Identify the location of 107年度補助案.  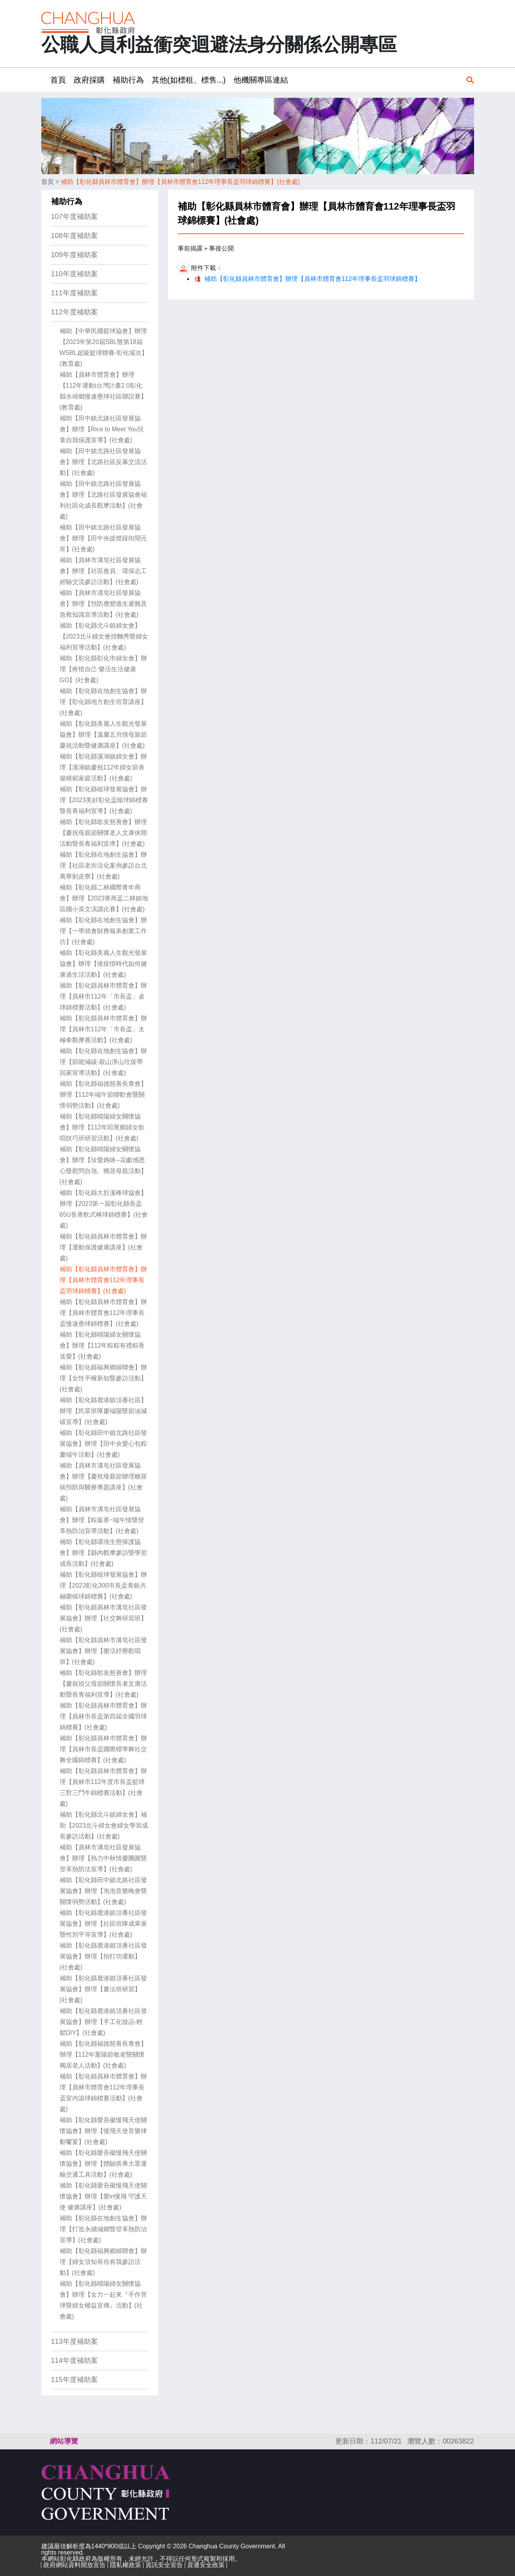
(74, 217).